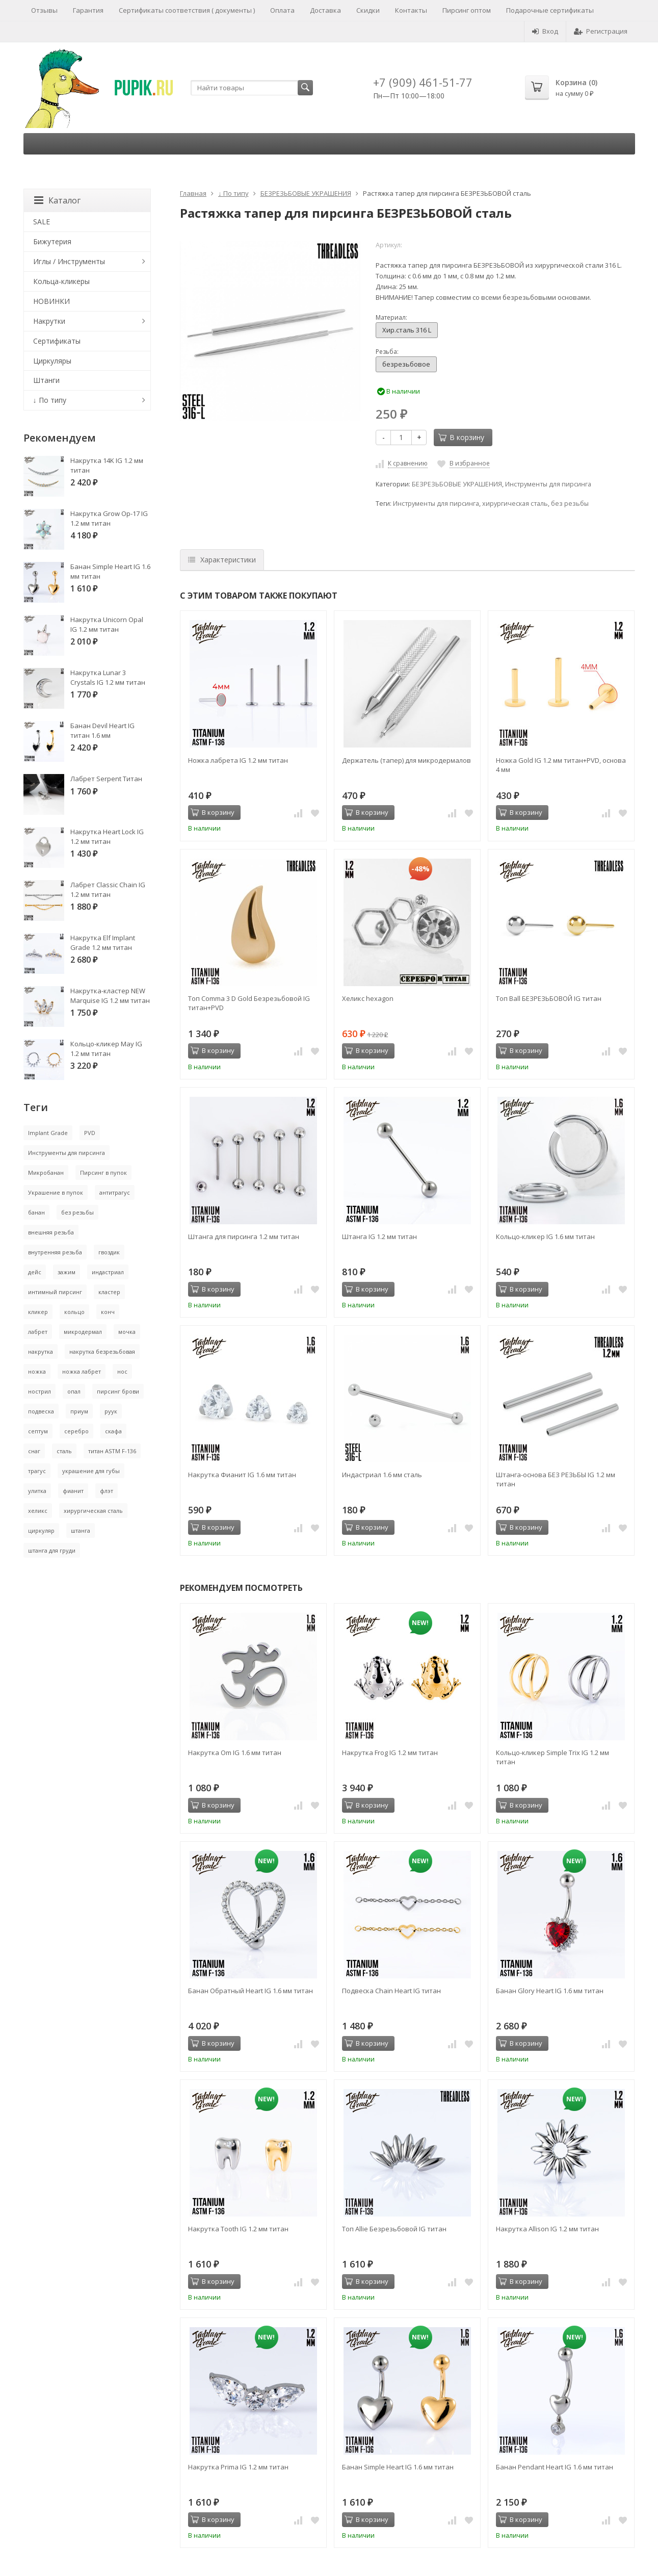  I want to click on пирсинг брови, so click(118, 1391).